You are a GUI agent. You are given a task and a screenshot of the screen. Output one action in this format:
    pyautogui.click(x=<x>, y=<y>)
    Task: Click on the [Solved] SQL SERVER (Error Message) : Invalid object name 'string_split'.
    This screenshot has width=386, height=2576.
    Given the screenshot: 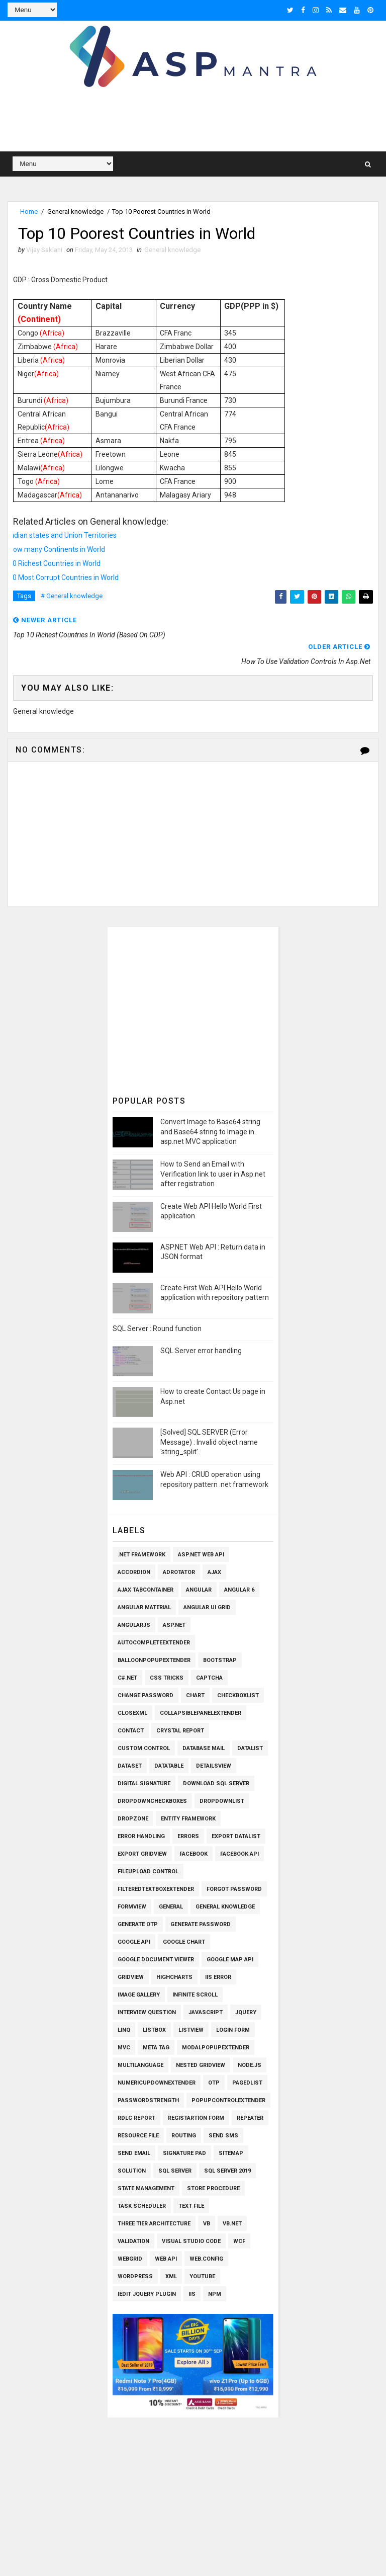 What is the action you would take?
    pyautogui.click(x=209, y=1442)
    